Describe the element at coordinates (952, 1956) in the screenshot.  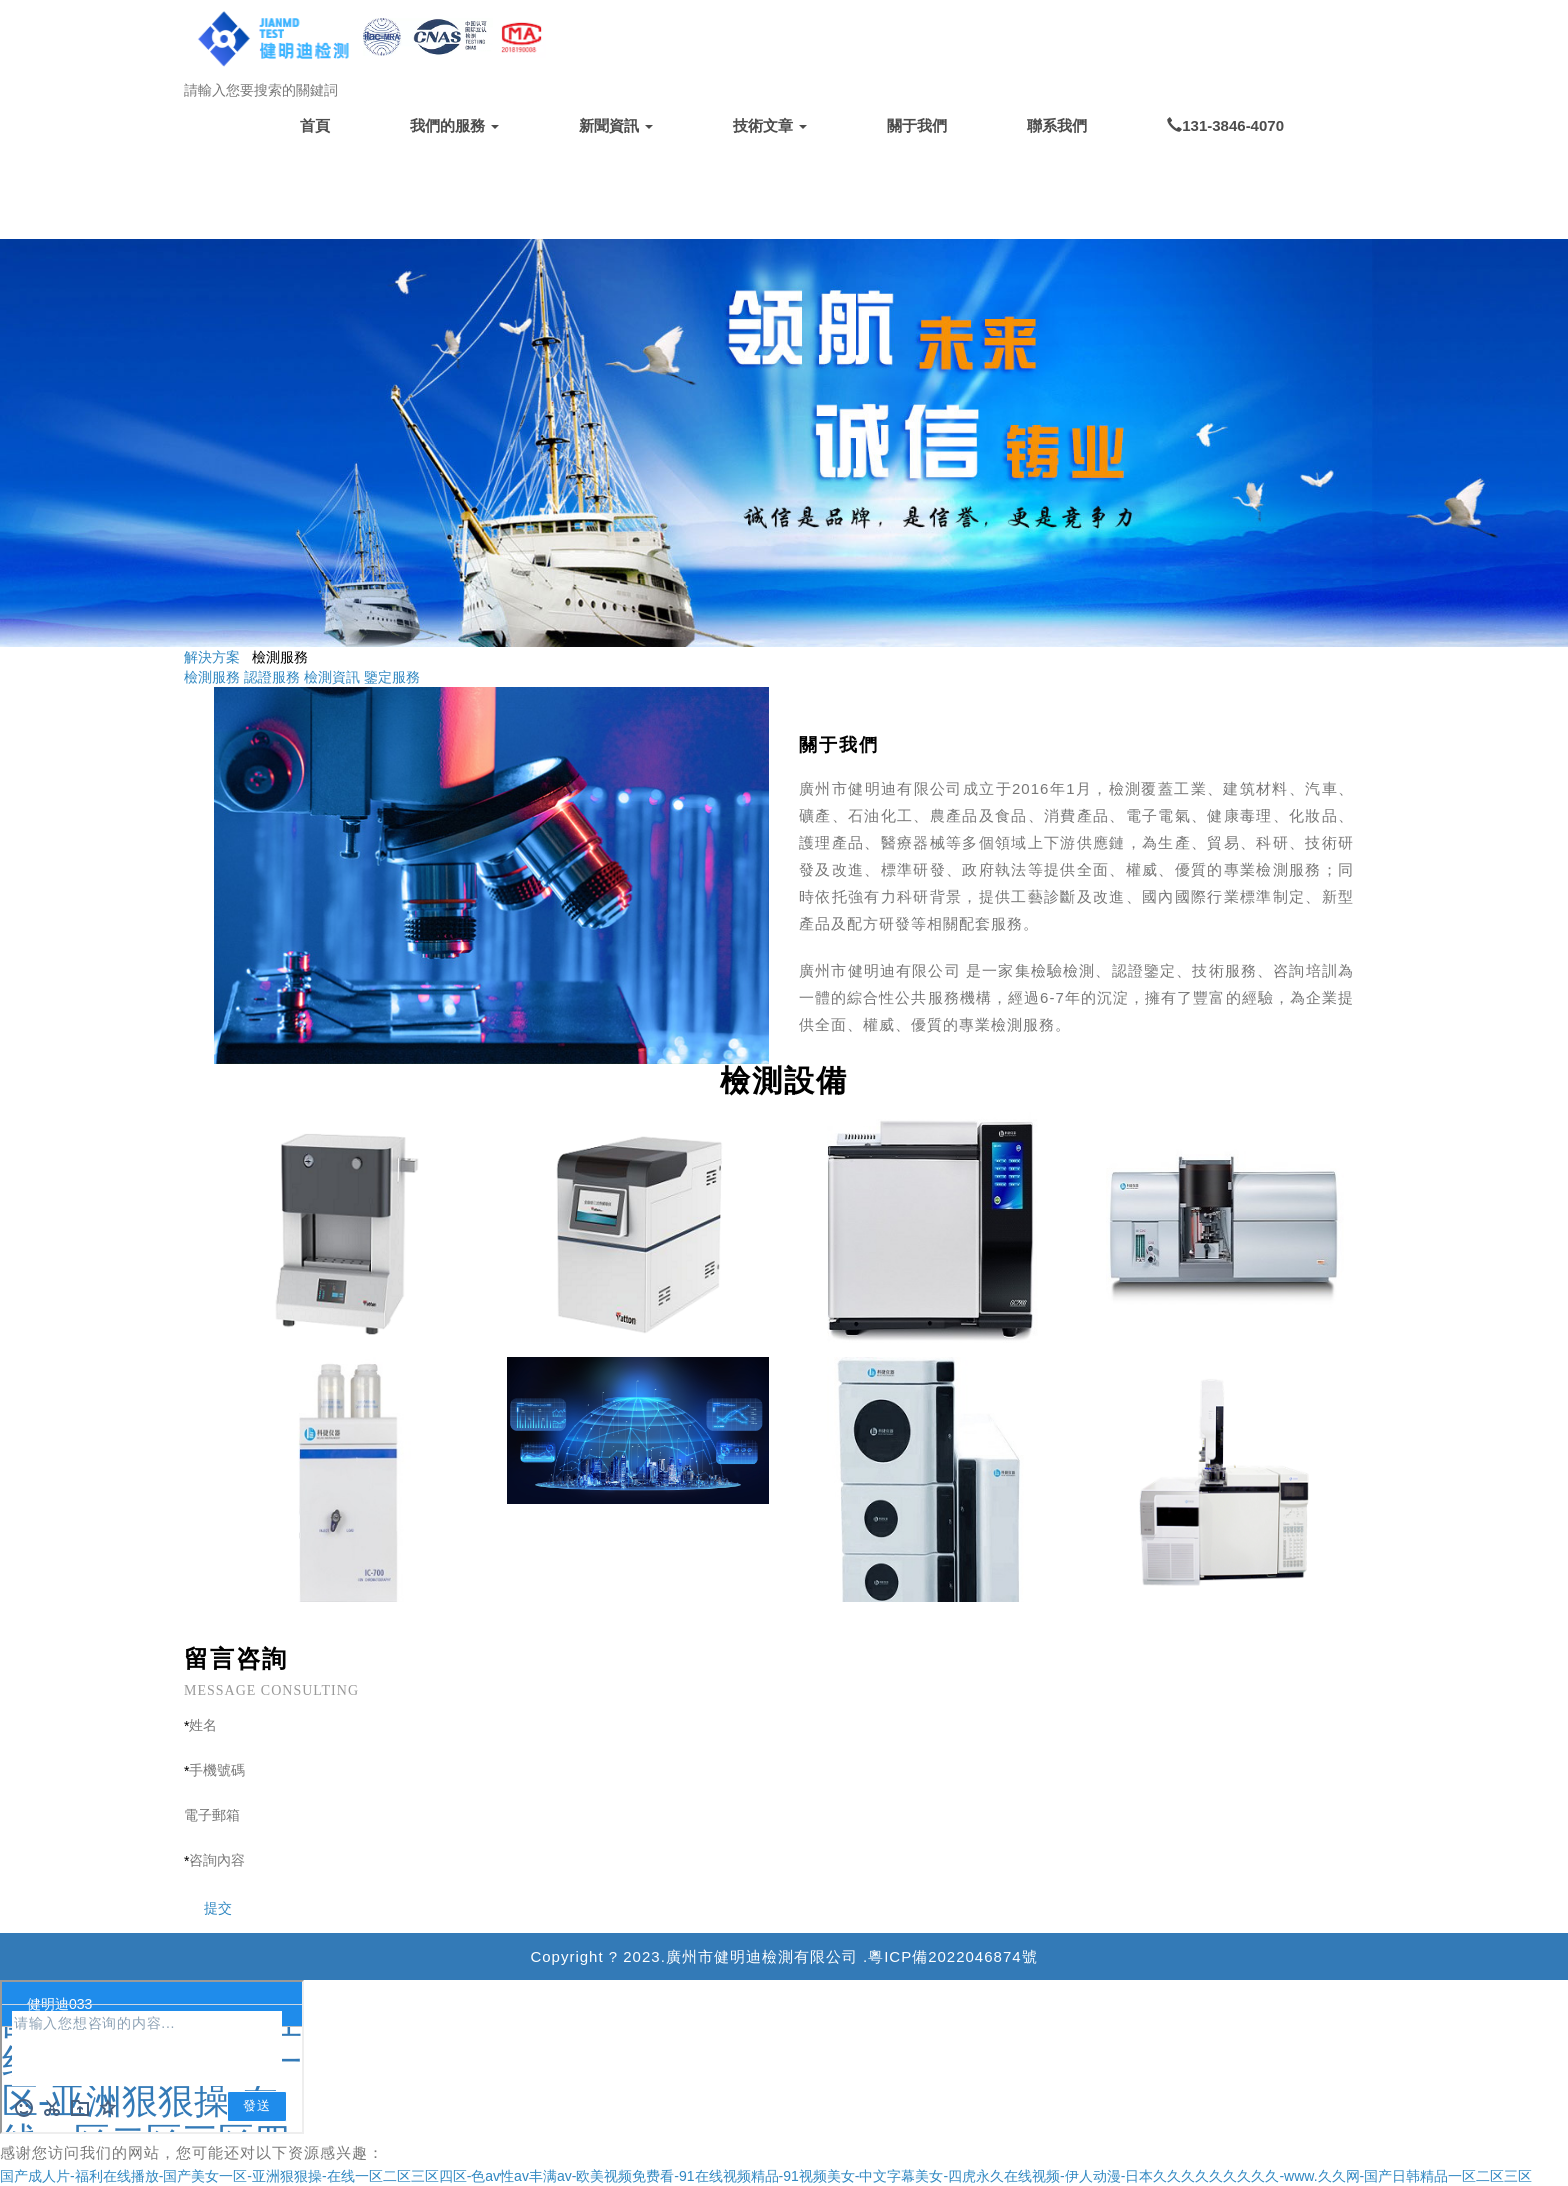
I see `粵ICP備2022046874號` at that location.